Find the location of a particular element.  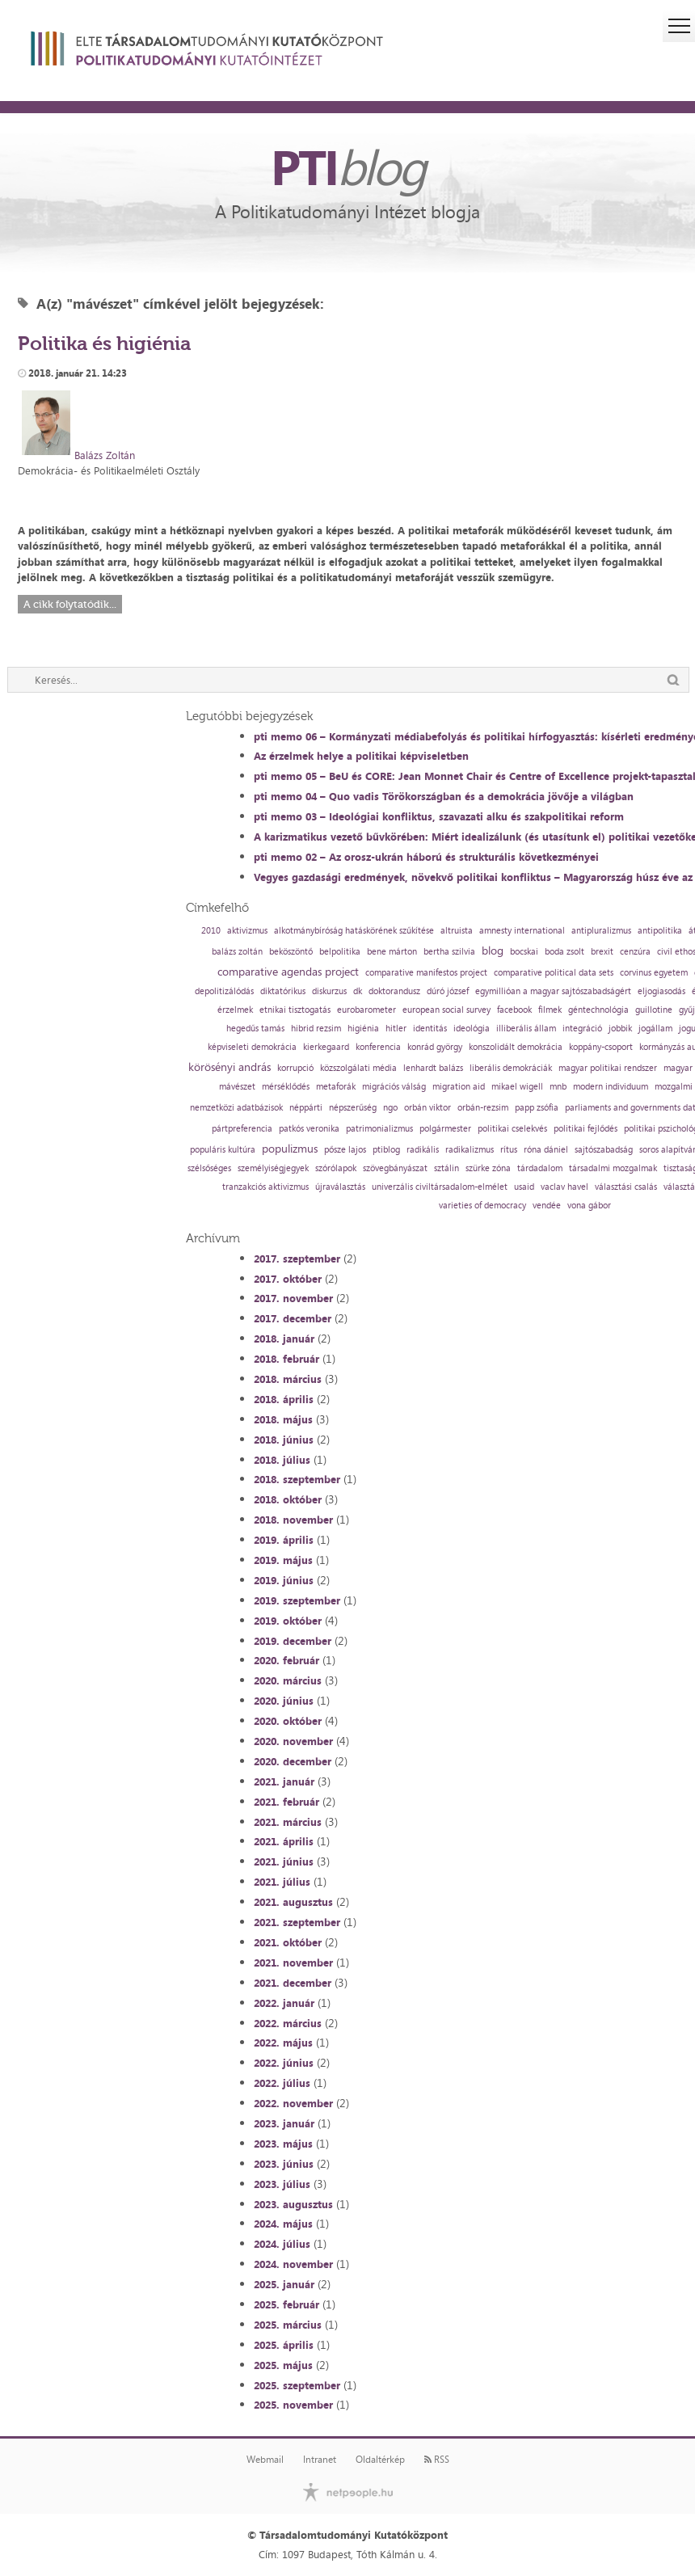

radikális is located at coordinates (422, 1149).